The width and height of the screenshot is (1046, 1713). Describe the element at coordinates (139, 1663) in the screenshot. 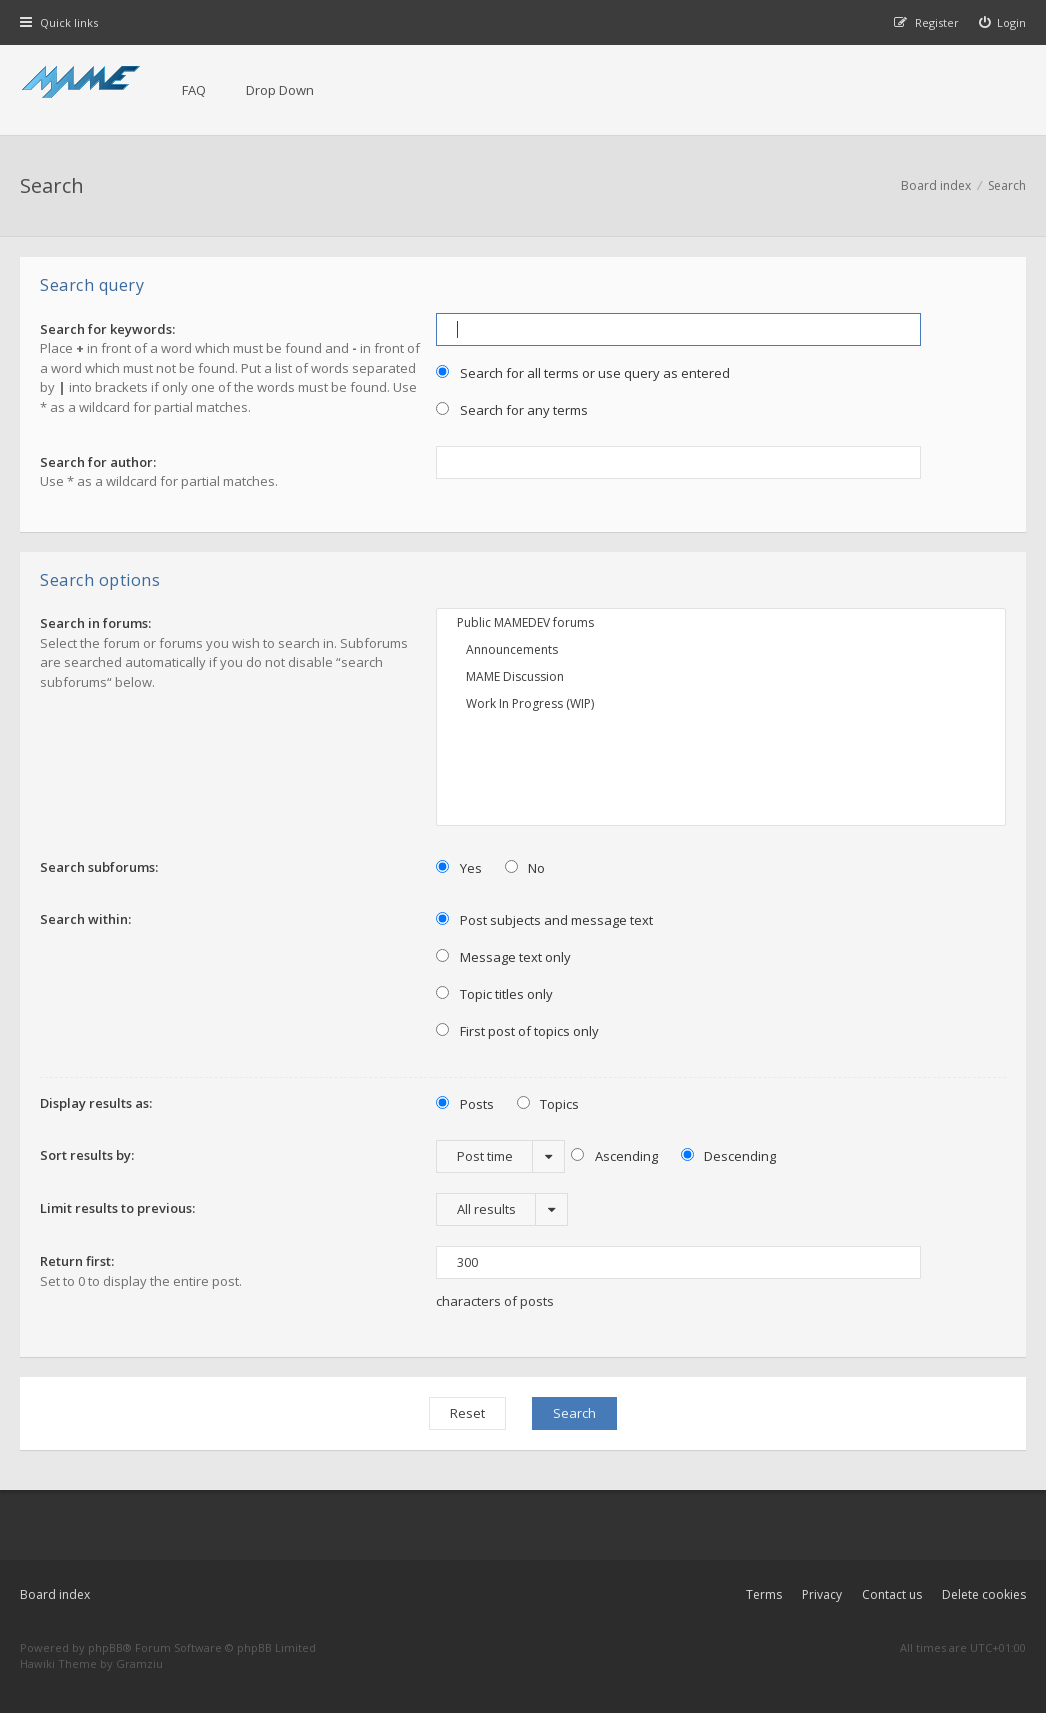

I see `Gramziu` at that location.